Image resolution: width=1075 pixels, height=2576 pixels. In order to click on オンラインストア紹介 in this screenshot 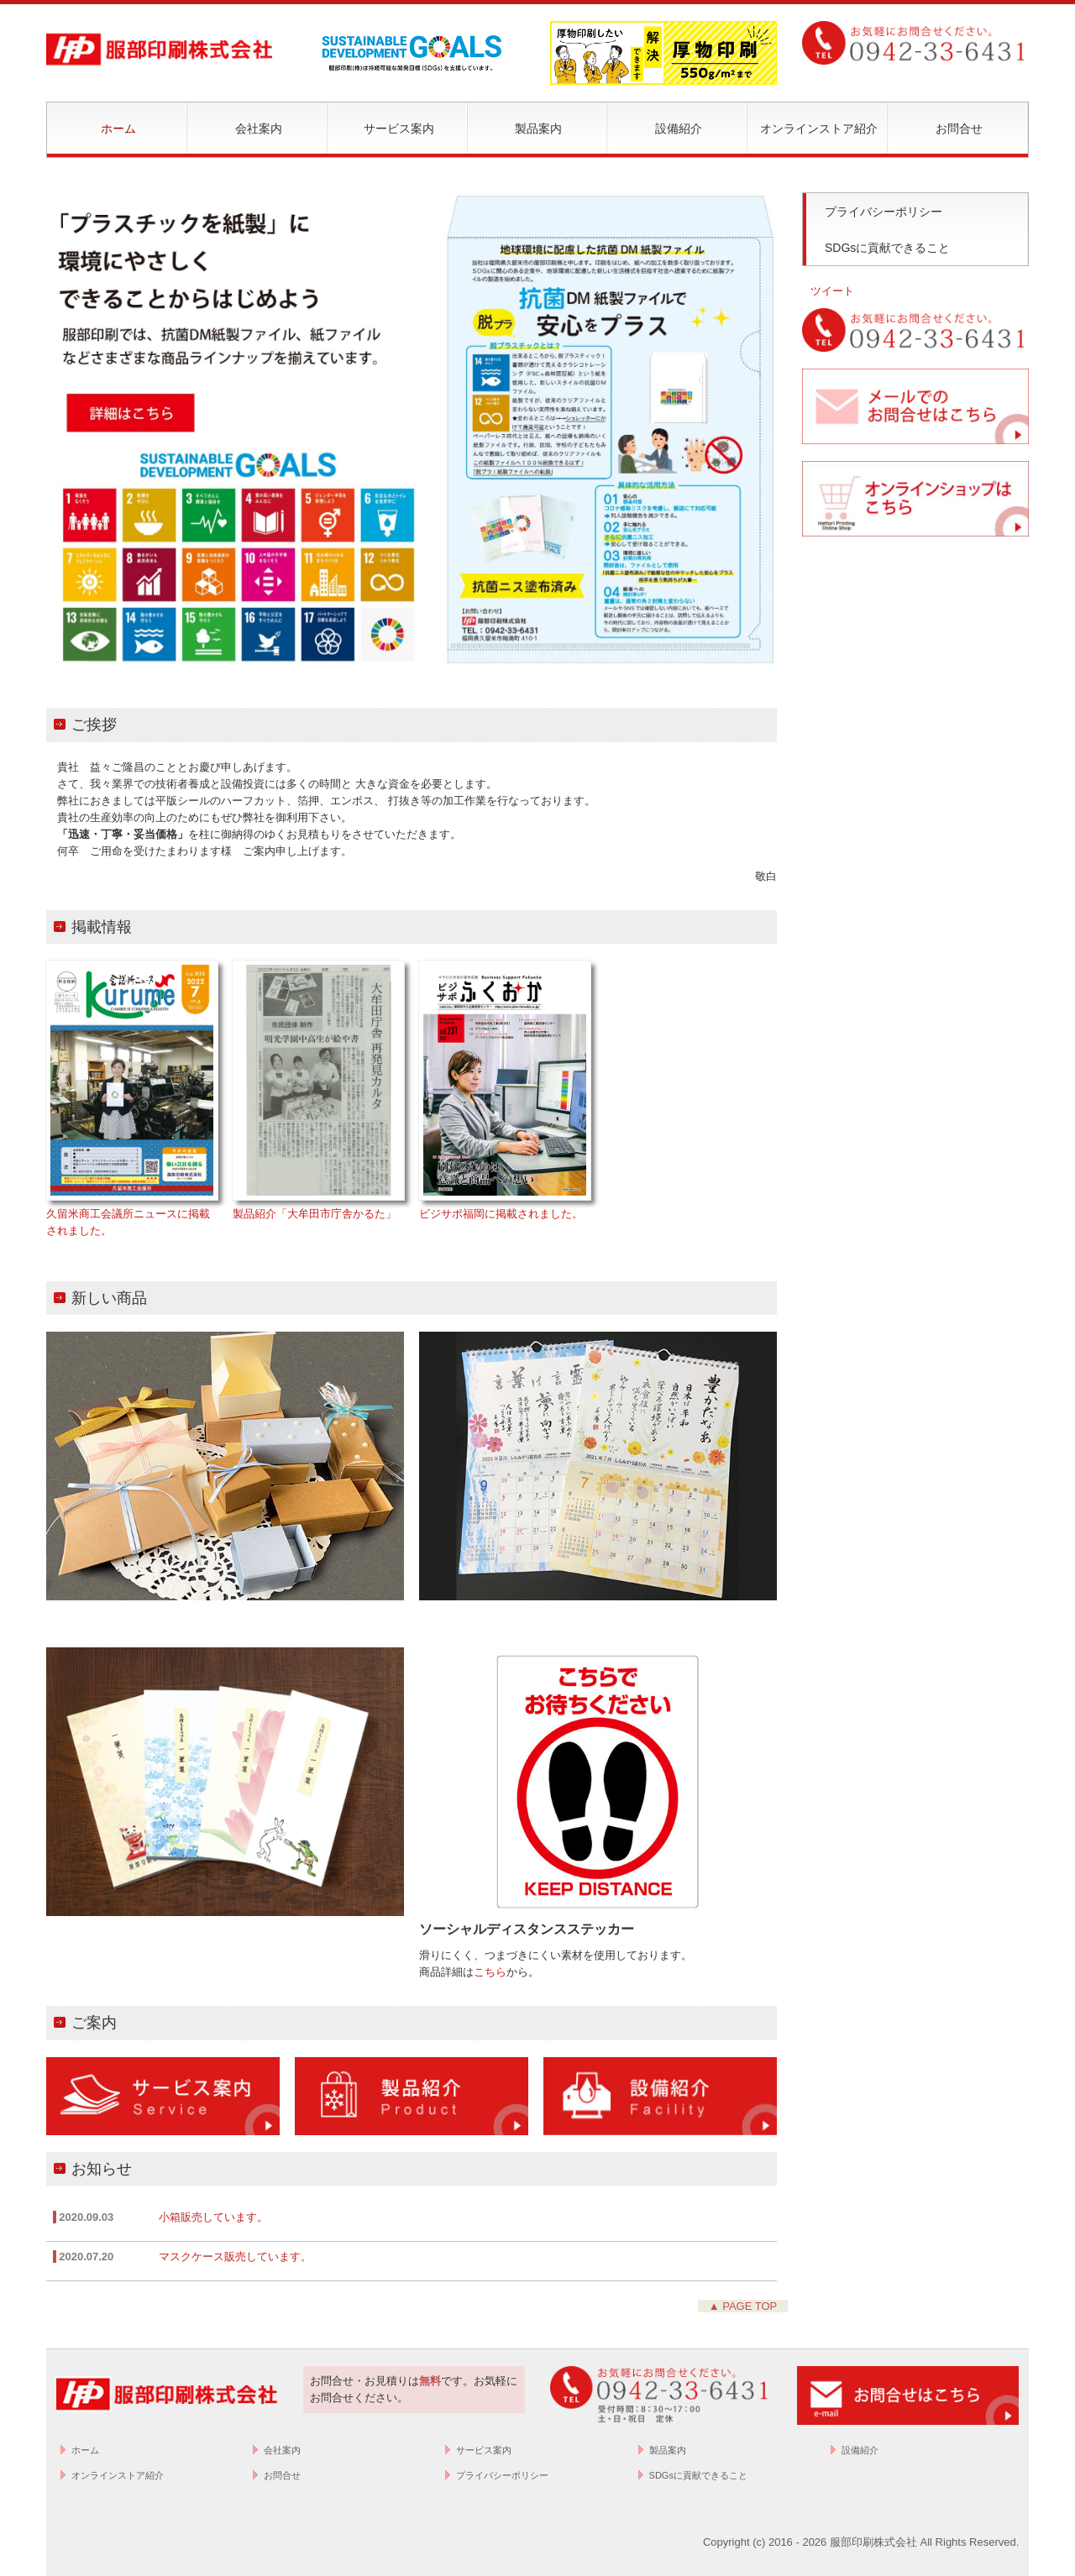, I will do `click(819, 128)`.